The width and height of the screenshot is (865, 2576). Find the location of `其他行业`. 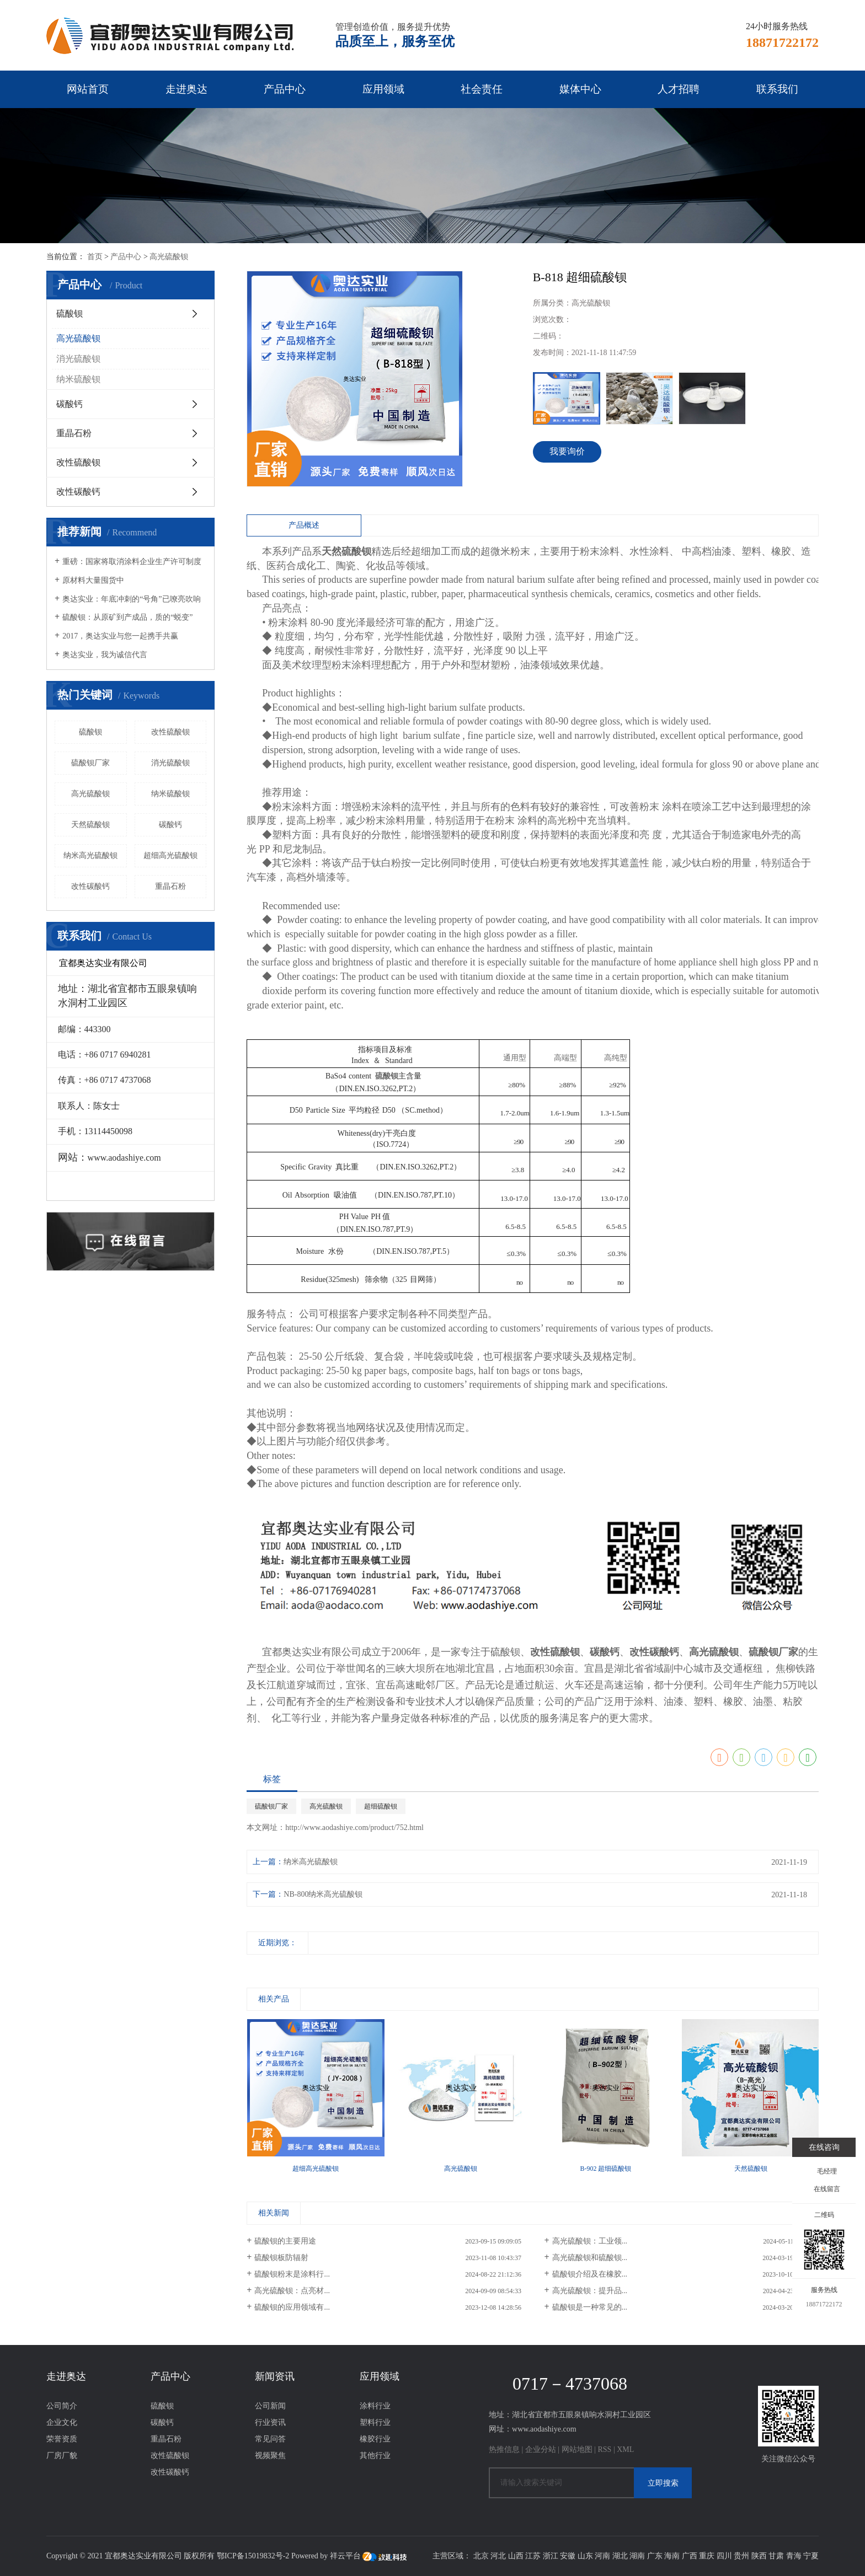

其他行业 is located at coordinates (375, 2455).